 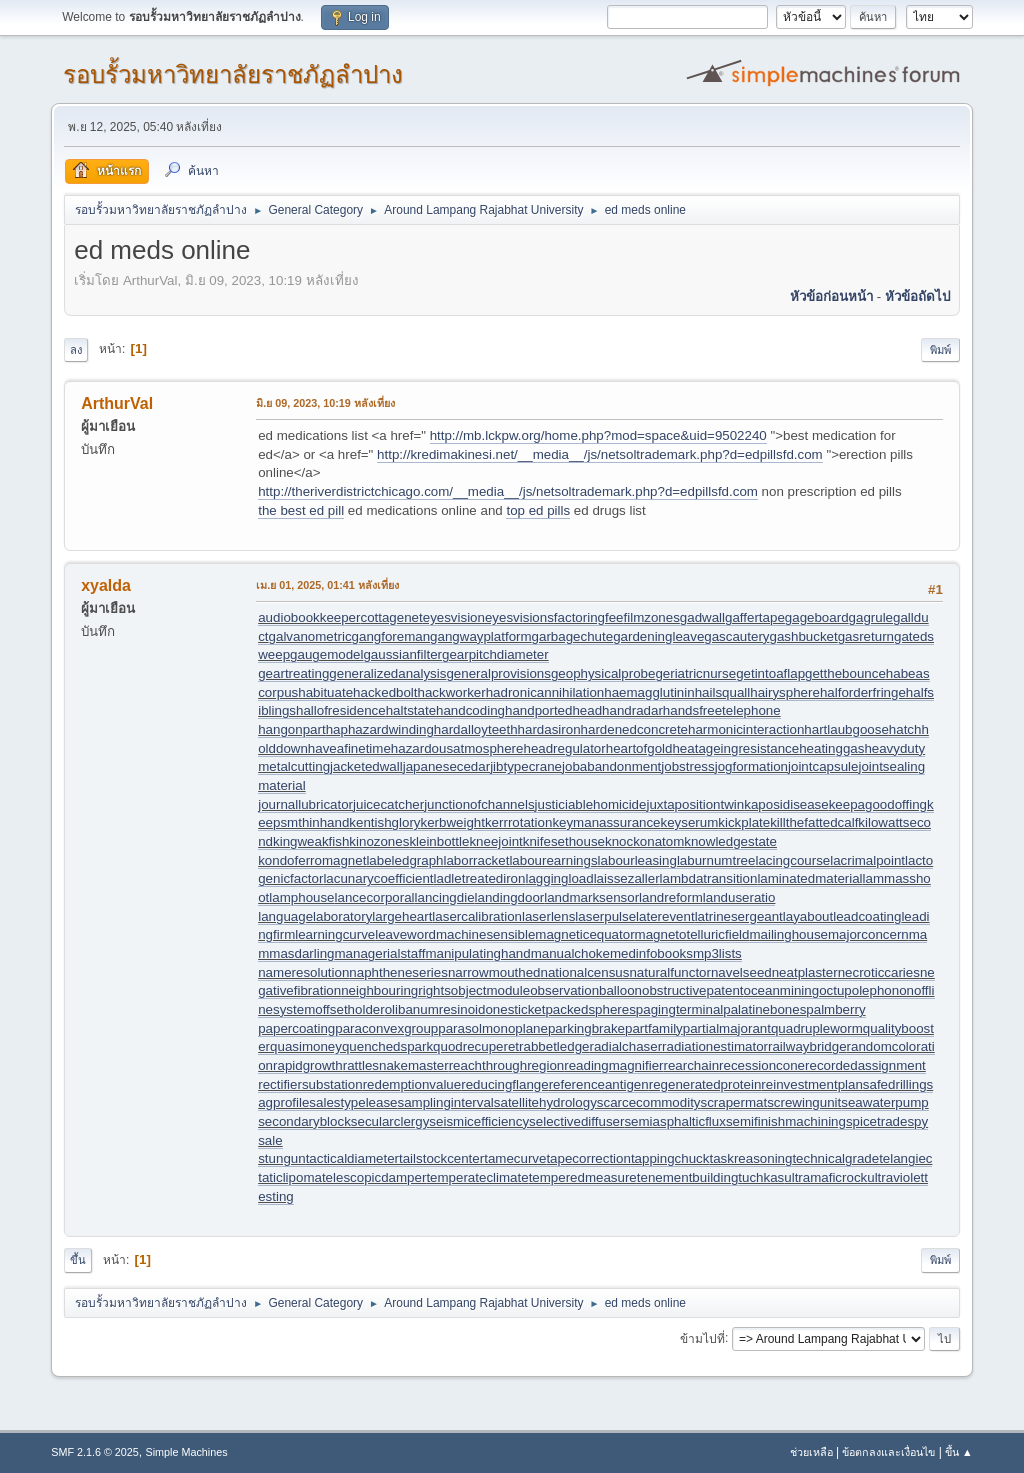 I want to click on redemptionvalue, so click(x=412, y=1084).